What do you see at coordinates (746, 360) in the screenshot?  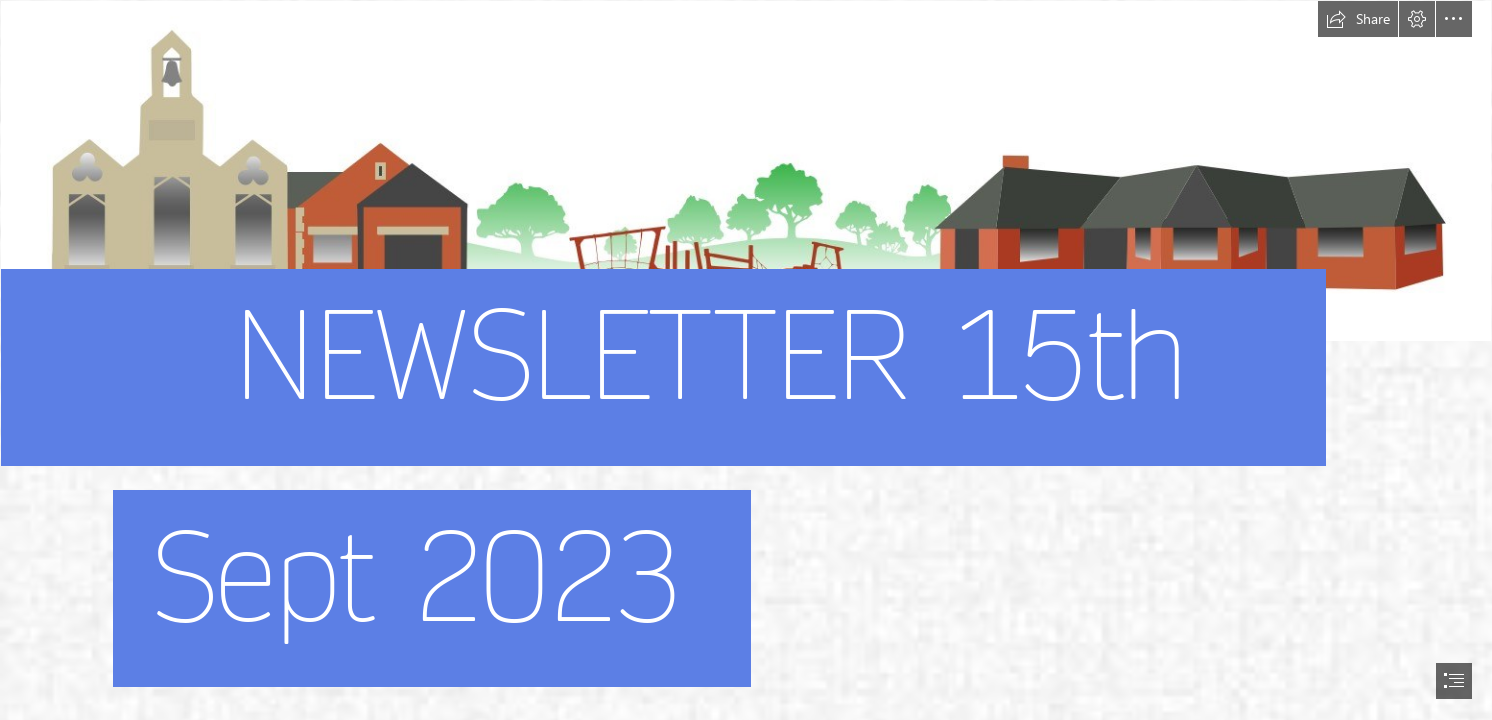 I see `[document]` at bounding box center [746, 360].